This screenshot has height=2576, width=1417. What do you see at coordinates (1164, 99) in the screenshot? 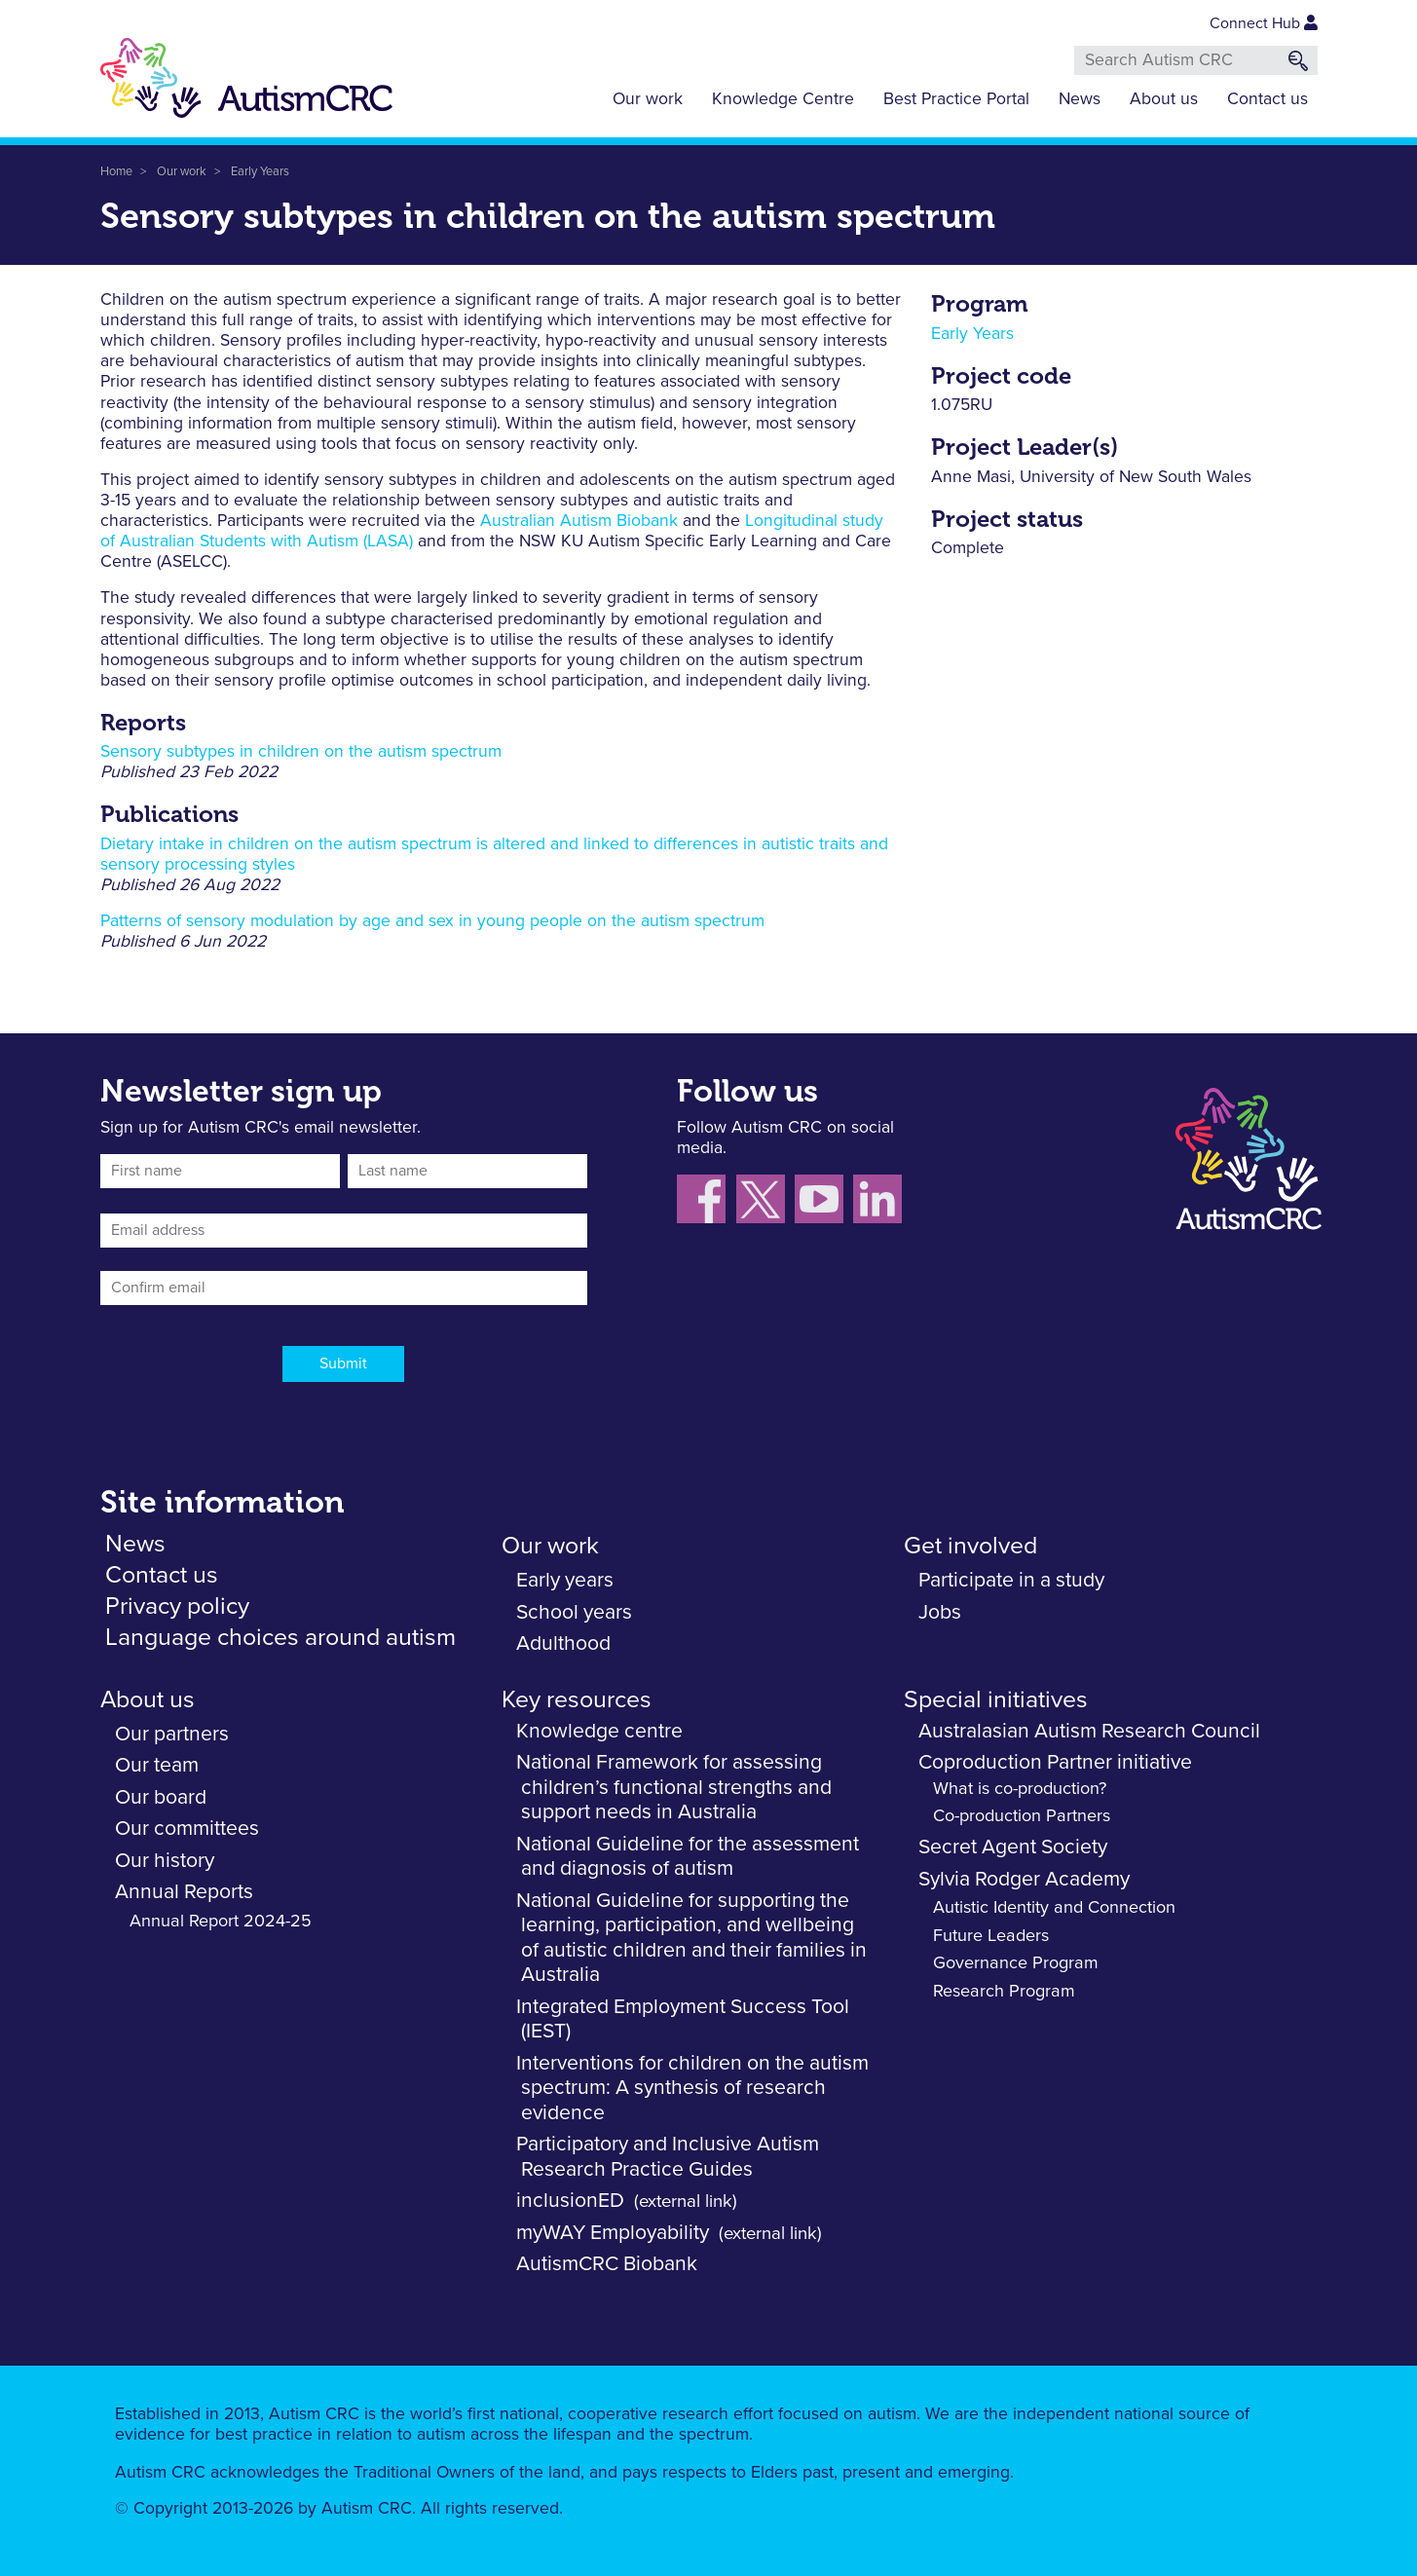
I see `About us` at bounding box center [1164, 99].